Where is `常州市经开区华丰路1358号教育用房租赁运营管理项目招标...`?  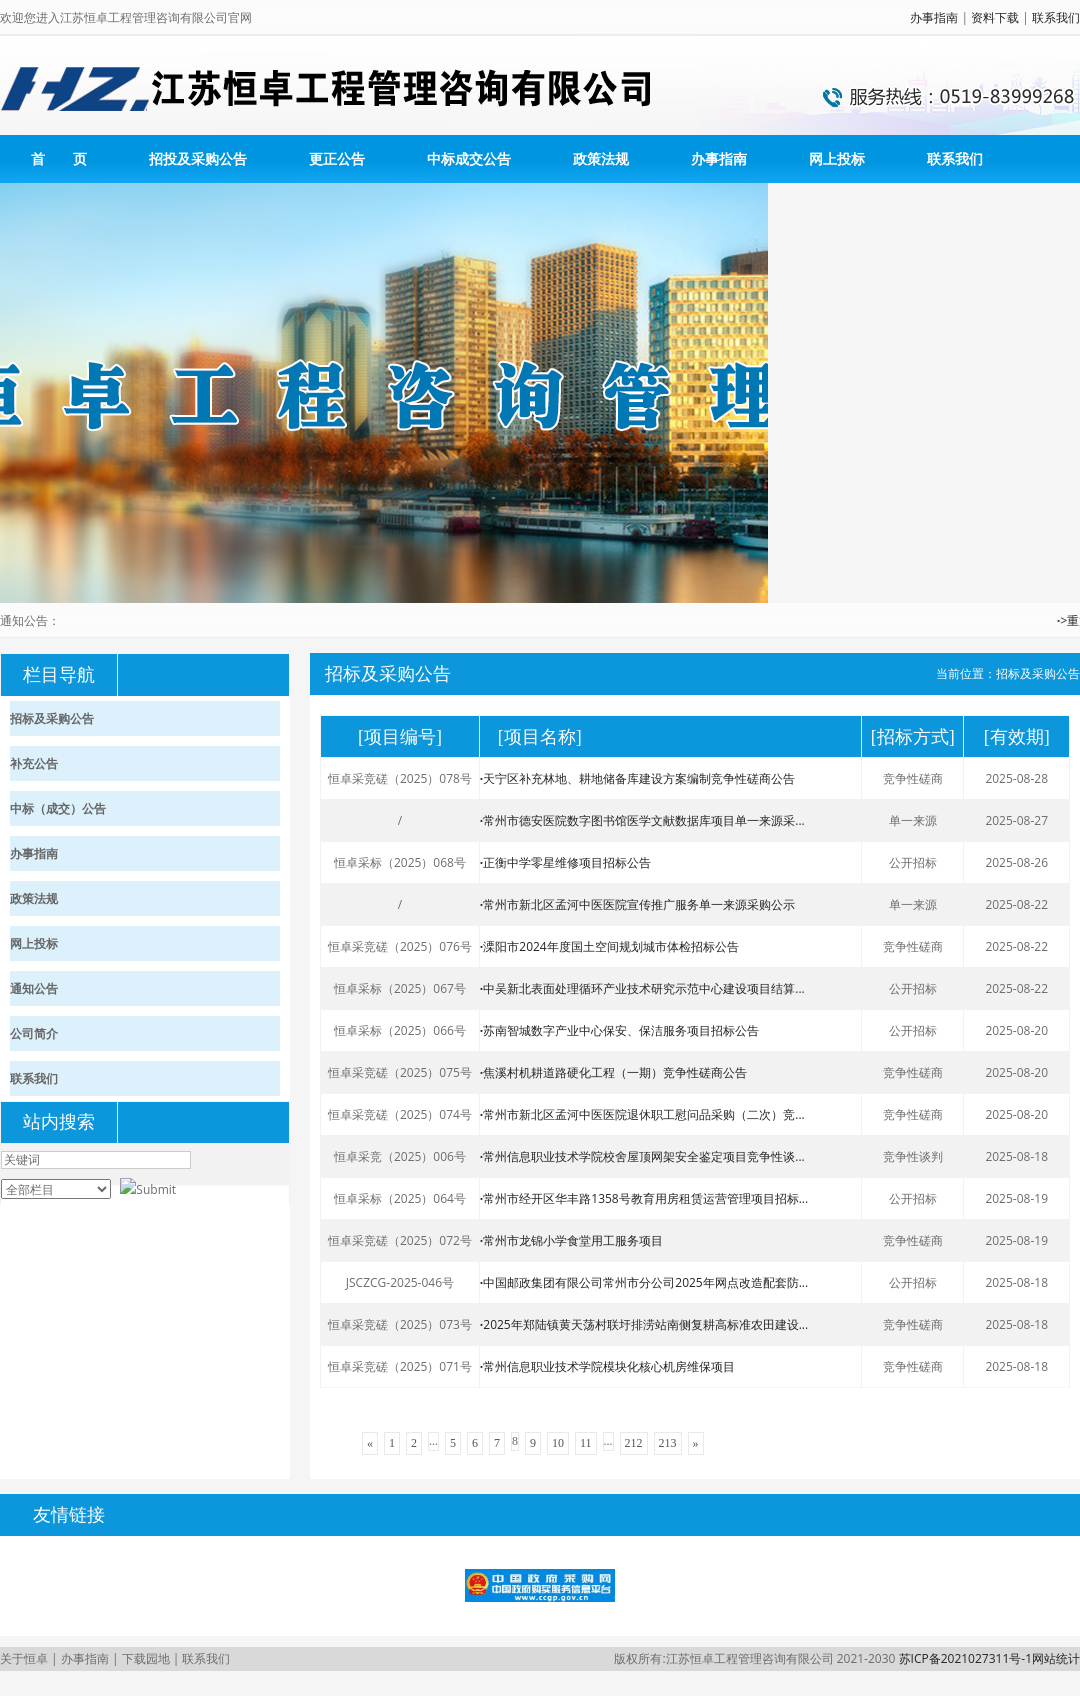
常州市经开区华丰路1358号教育用房租赁运营管理项目招标... is located at coordinates (644, 1198).